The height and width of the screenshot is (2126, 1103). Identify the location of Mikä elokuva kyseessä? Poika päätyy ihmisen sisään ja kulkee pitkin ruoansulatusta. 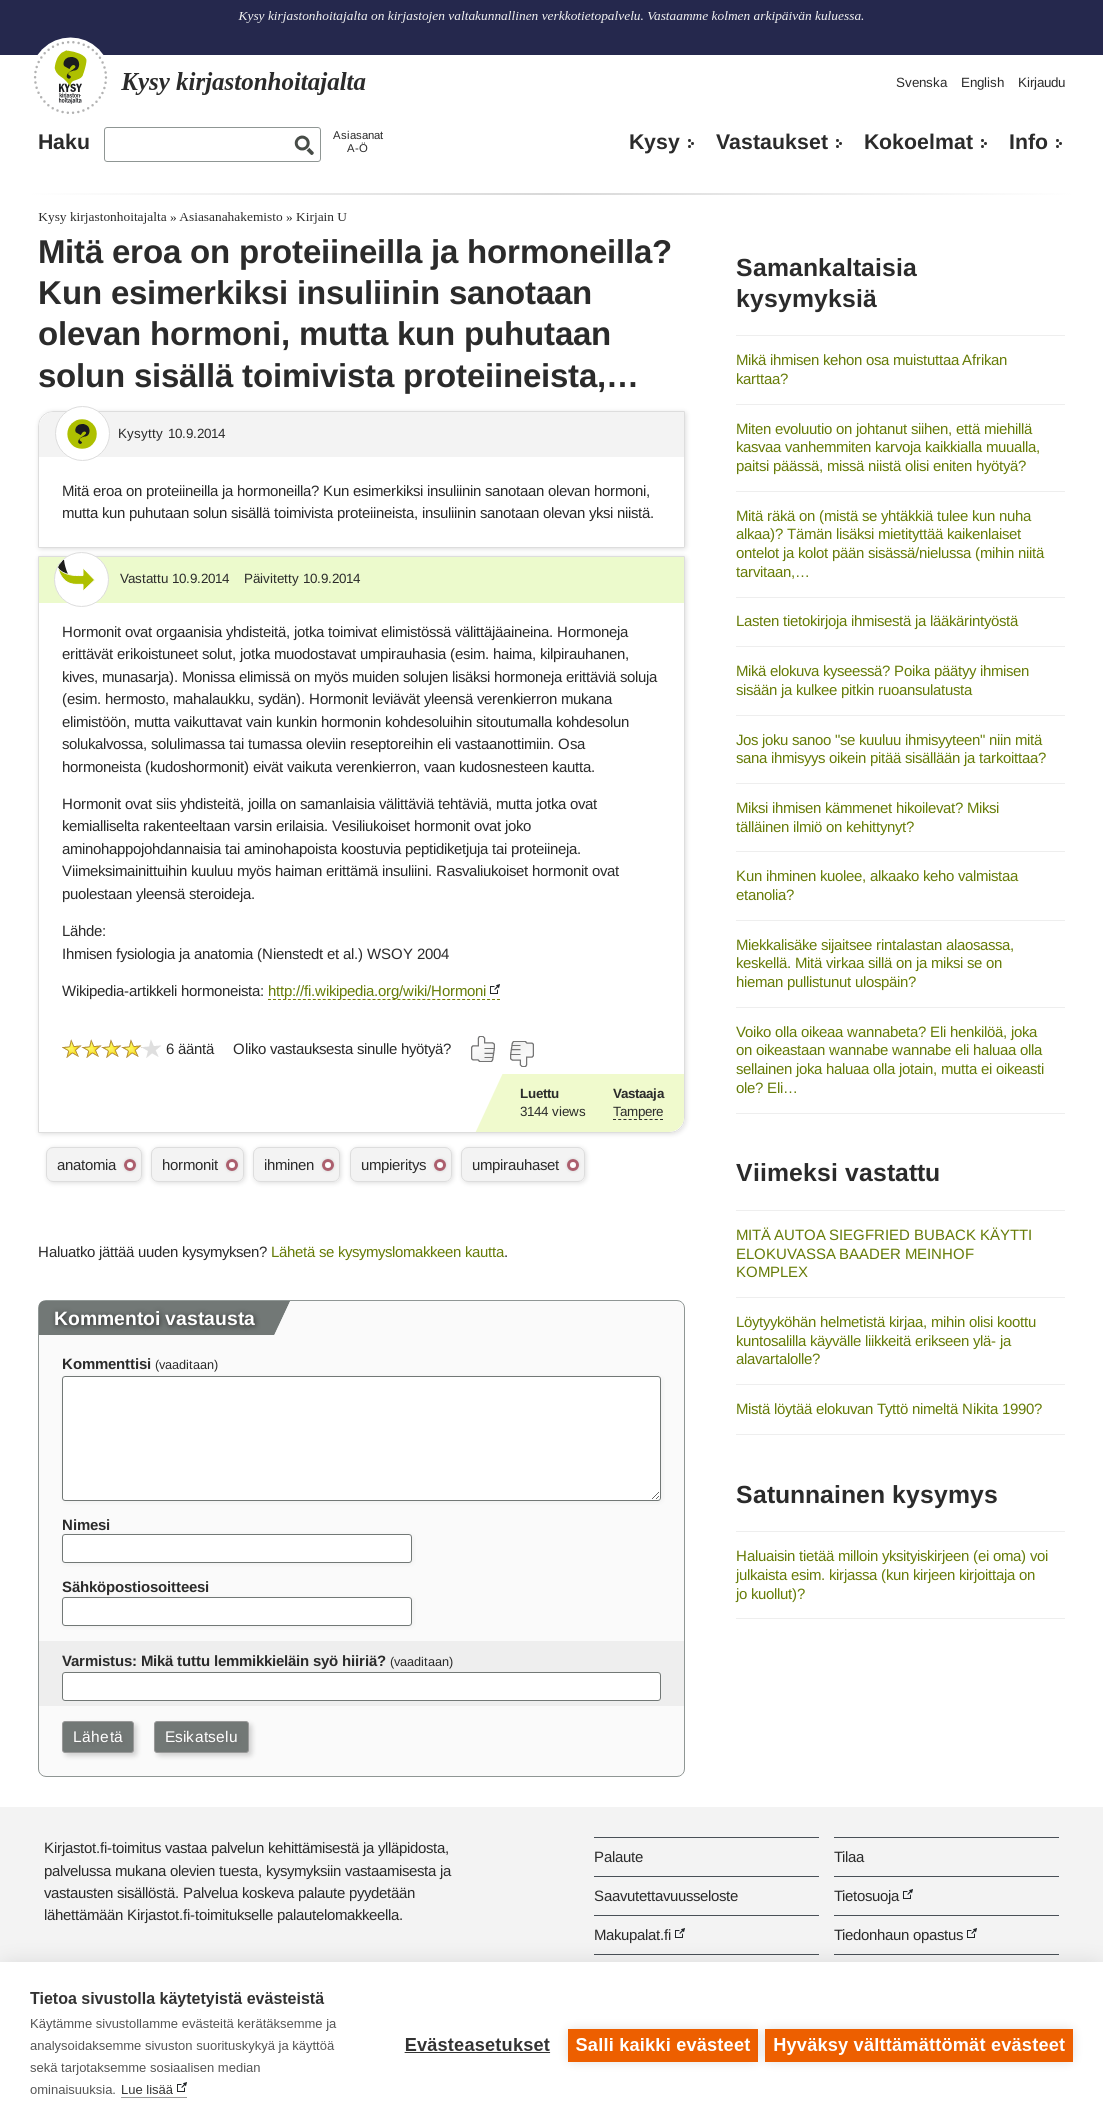
(882, 680).